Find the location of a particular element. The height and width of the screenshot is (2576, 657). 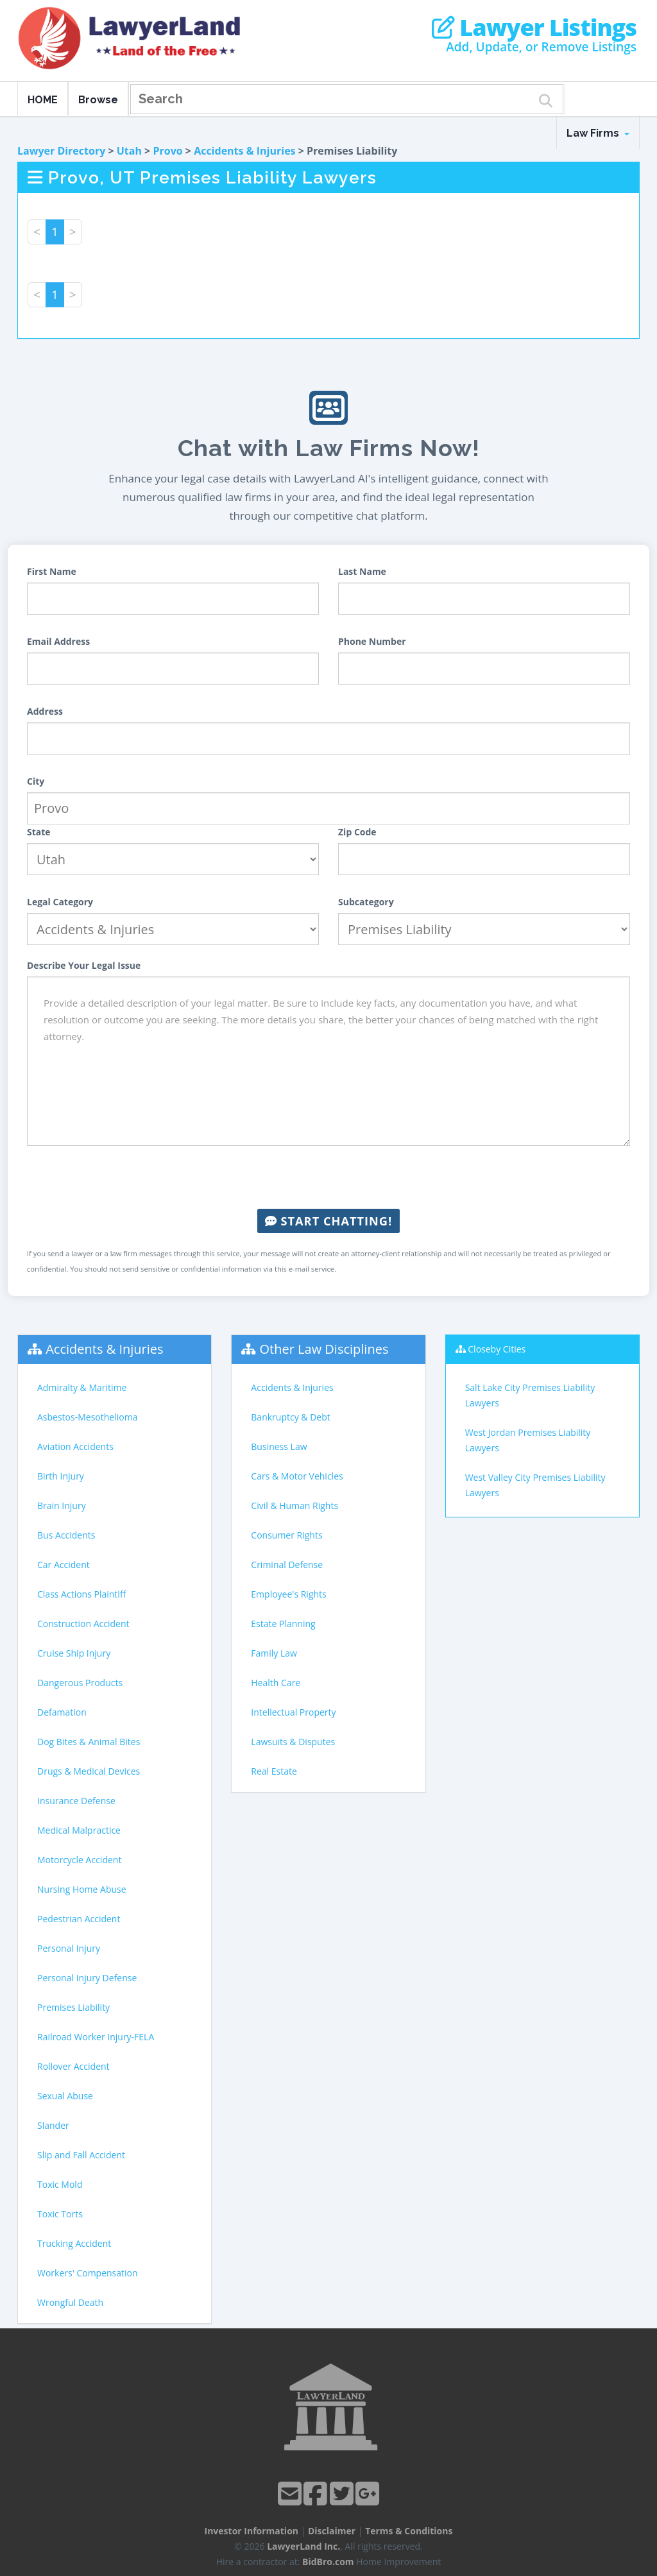

Civil & Human Rights is located at coordinates (294, 1505).